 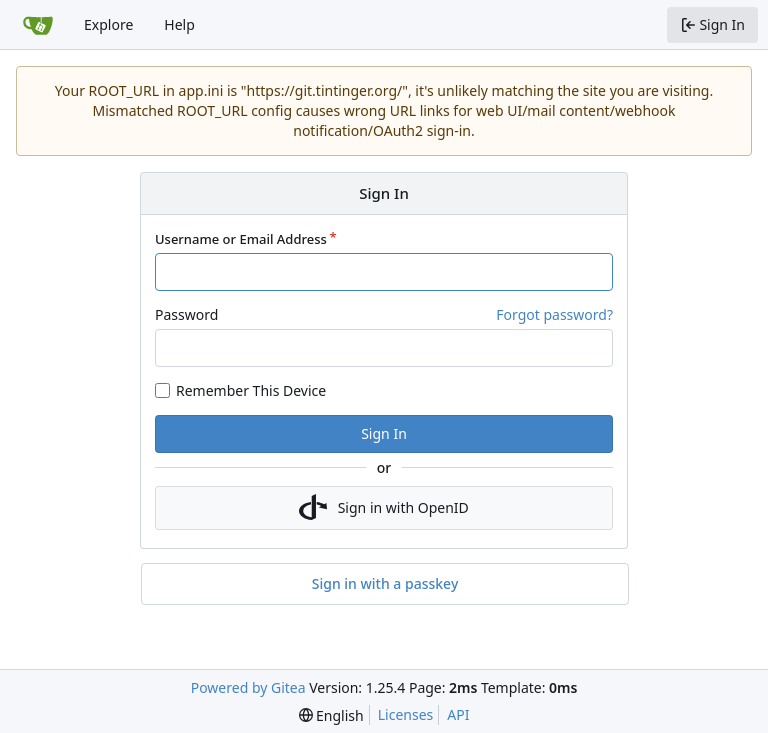 What do you see at coordinates (186, 314) in the screenshot?
I see `Password` at bounding box center [186, 314].